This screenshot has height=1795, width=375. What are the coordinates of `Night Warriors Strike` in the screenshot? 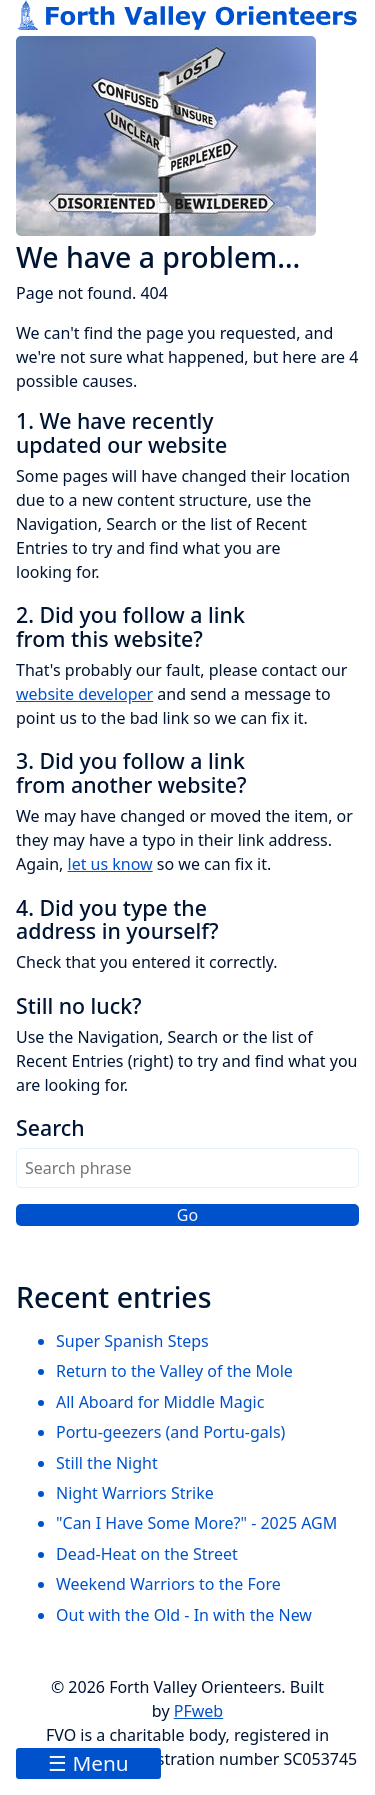 It's located at (135, 1493).